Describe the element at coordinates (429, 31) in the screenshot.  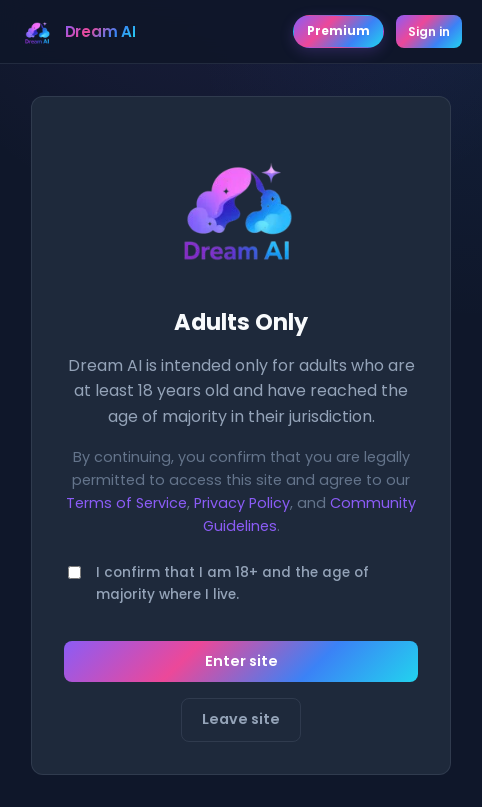
I see `Sign in` at that location.